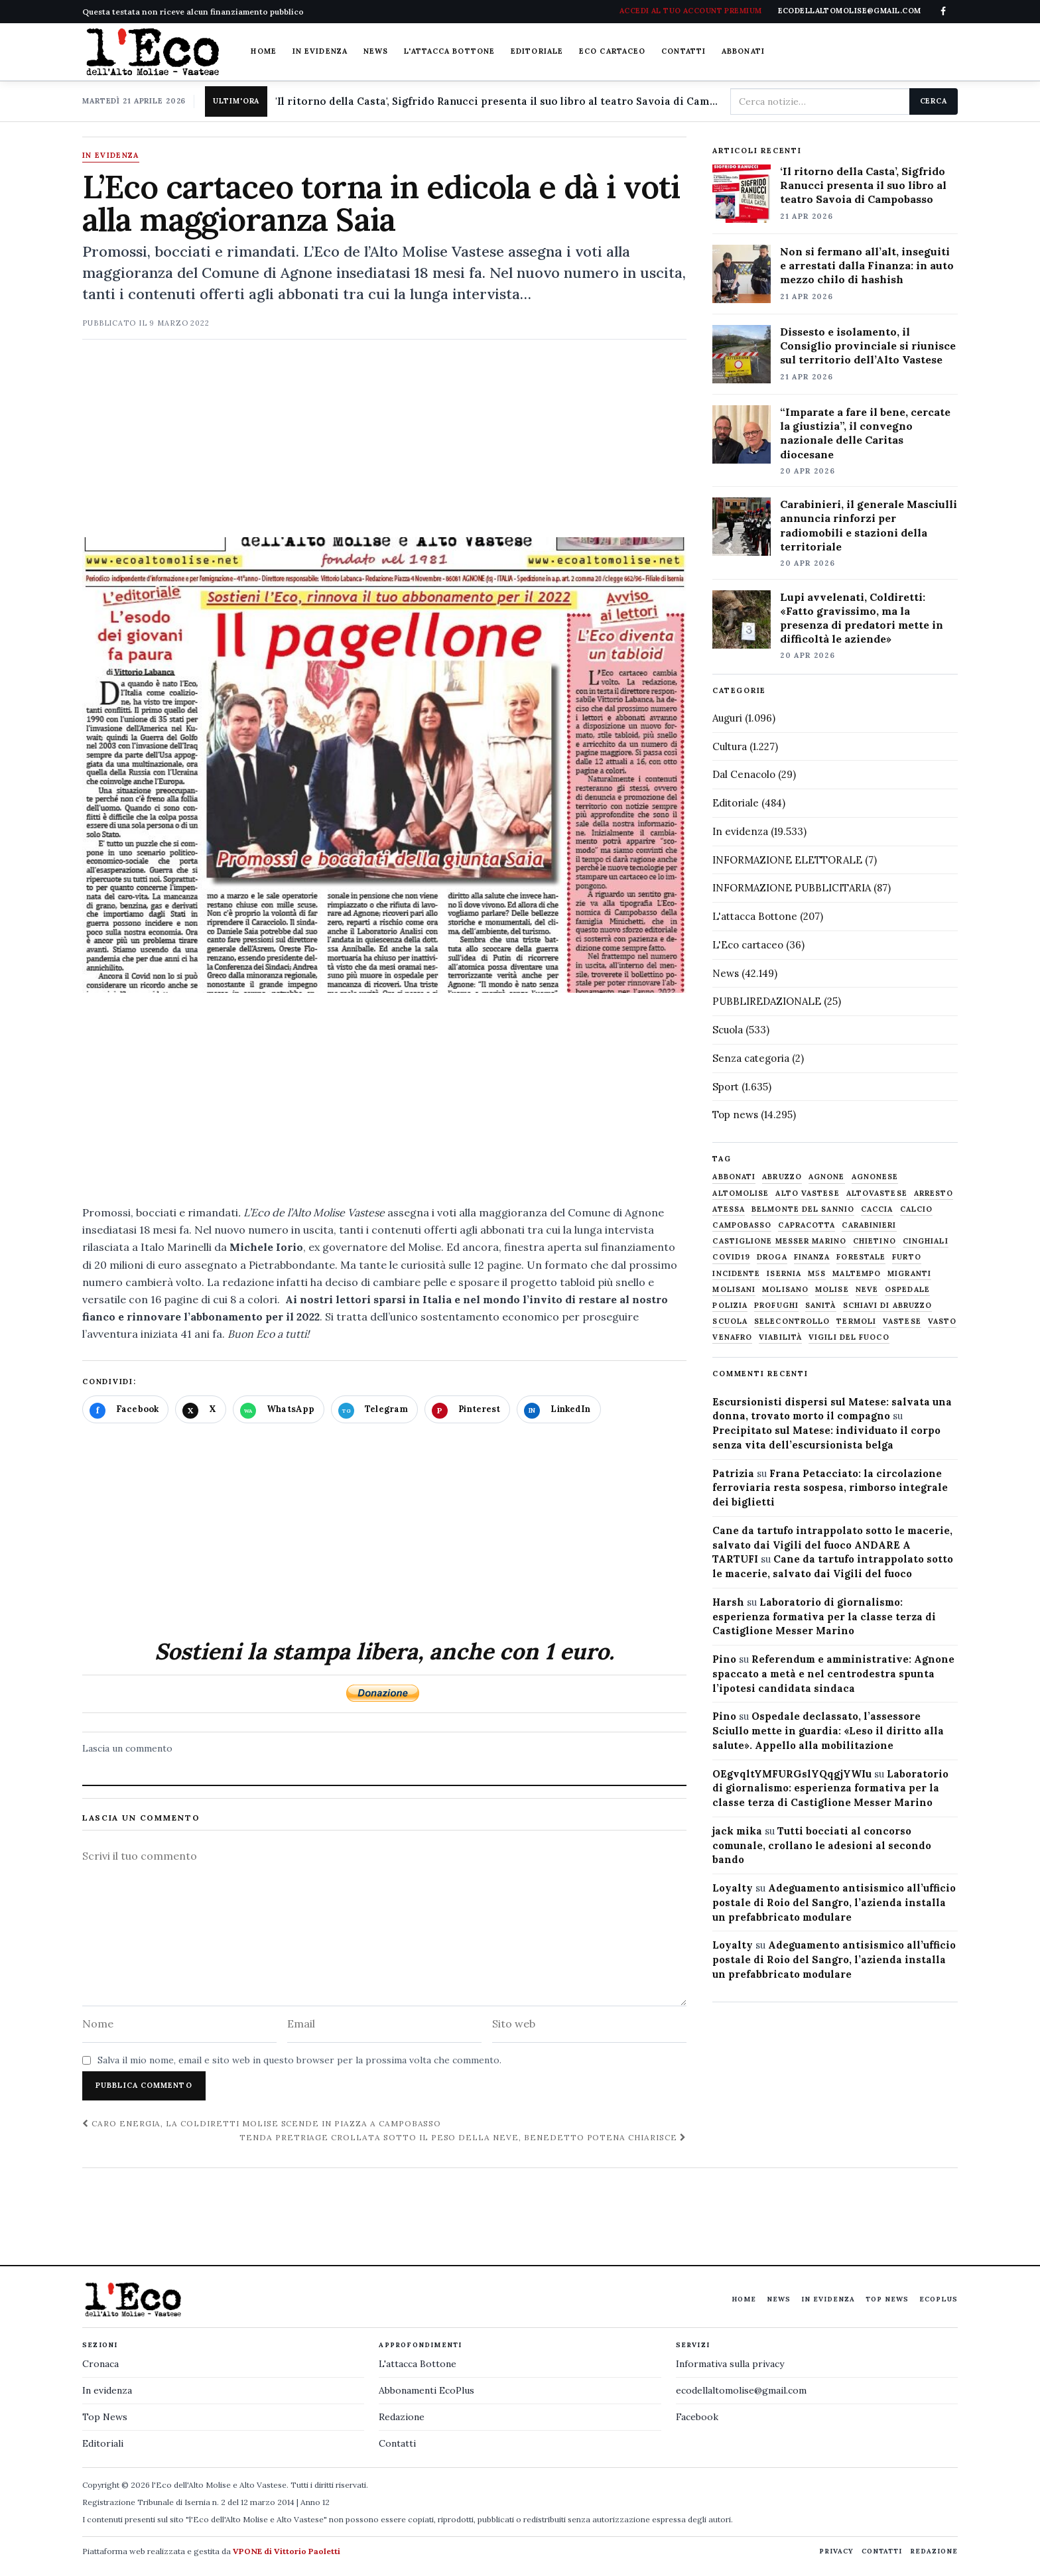 The width and height of the screenshot is (1040, 2576). Describe the element at coordinates (683, 51) in the screenshot. I see `Contatti` at that location.